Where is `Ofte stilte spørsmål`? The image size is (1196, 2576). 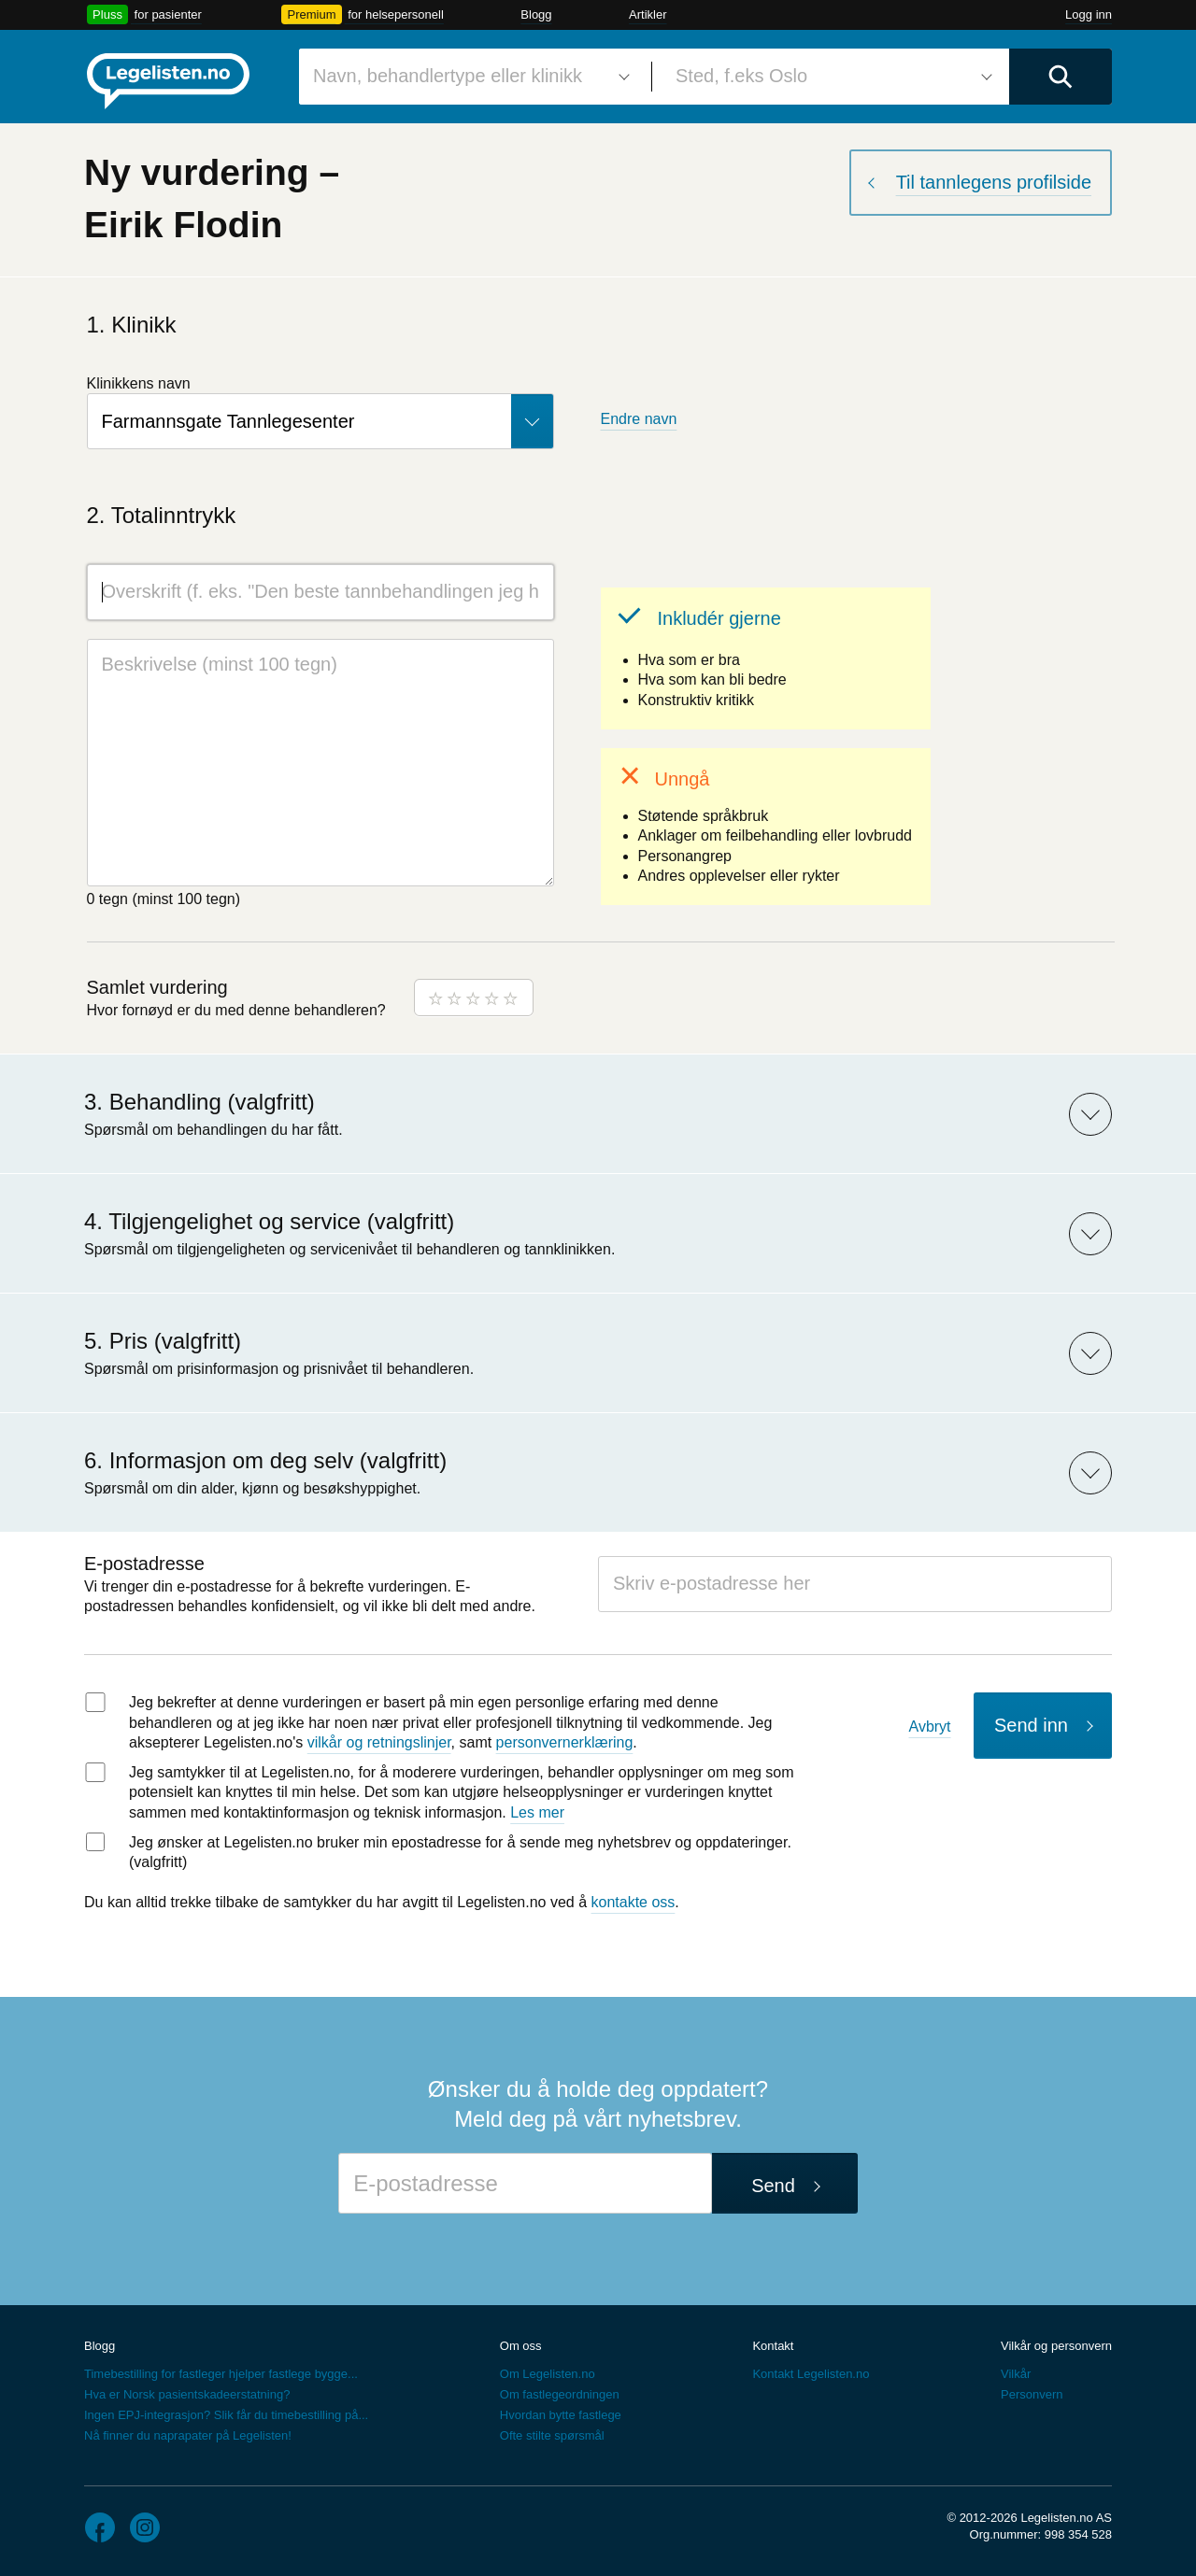 Ofte stilte spørsmål is located at coordinates (552, 2435).